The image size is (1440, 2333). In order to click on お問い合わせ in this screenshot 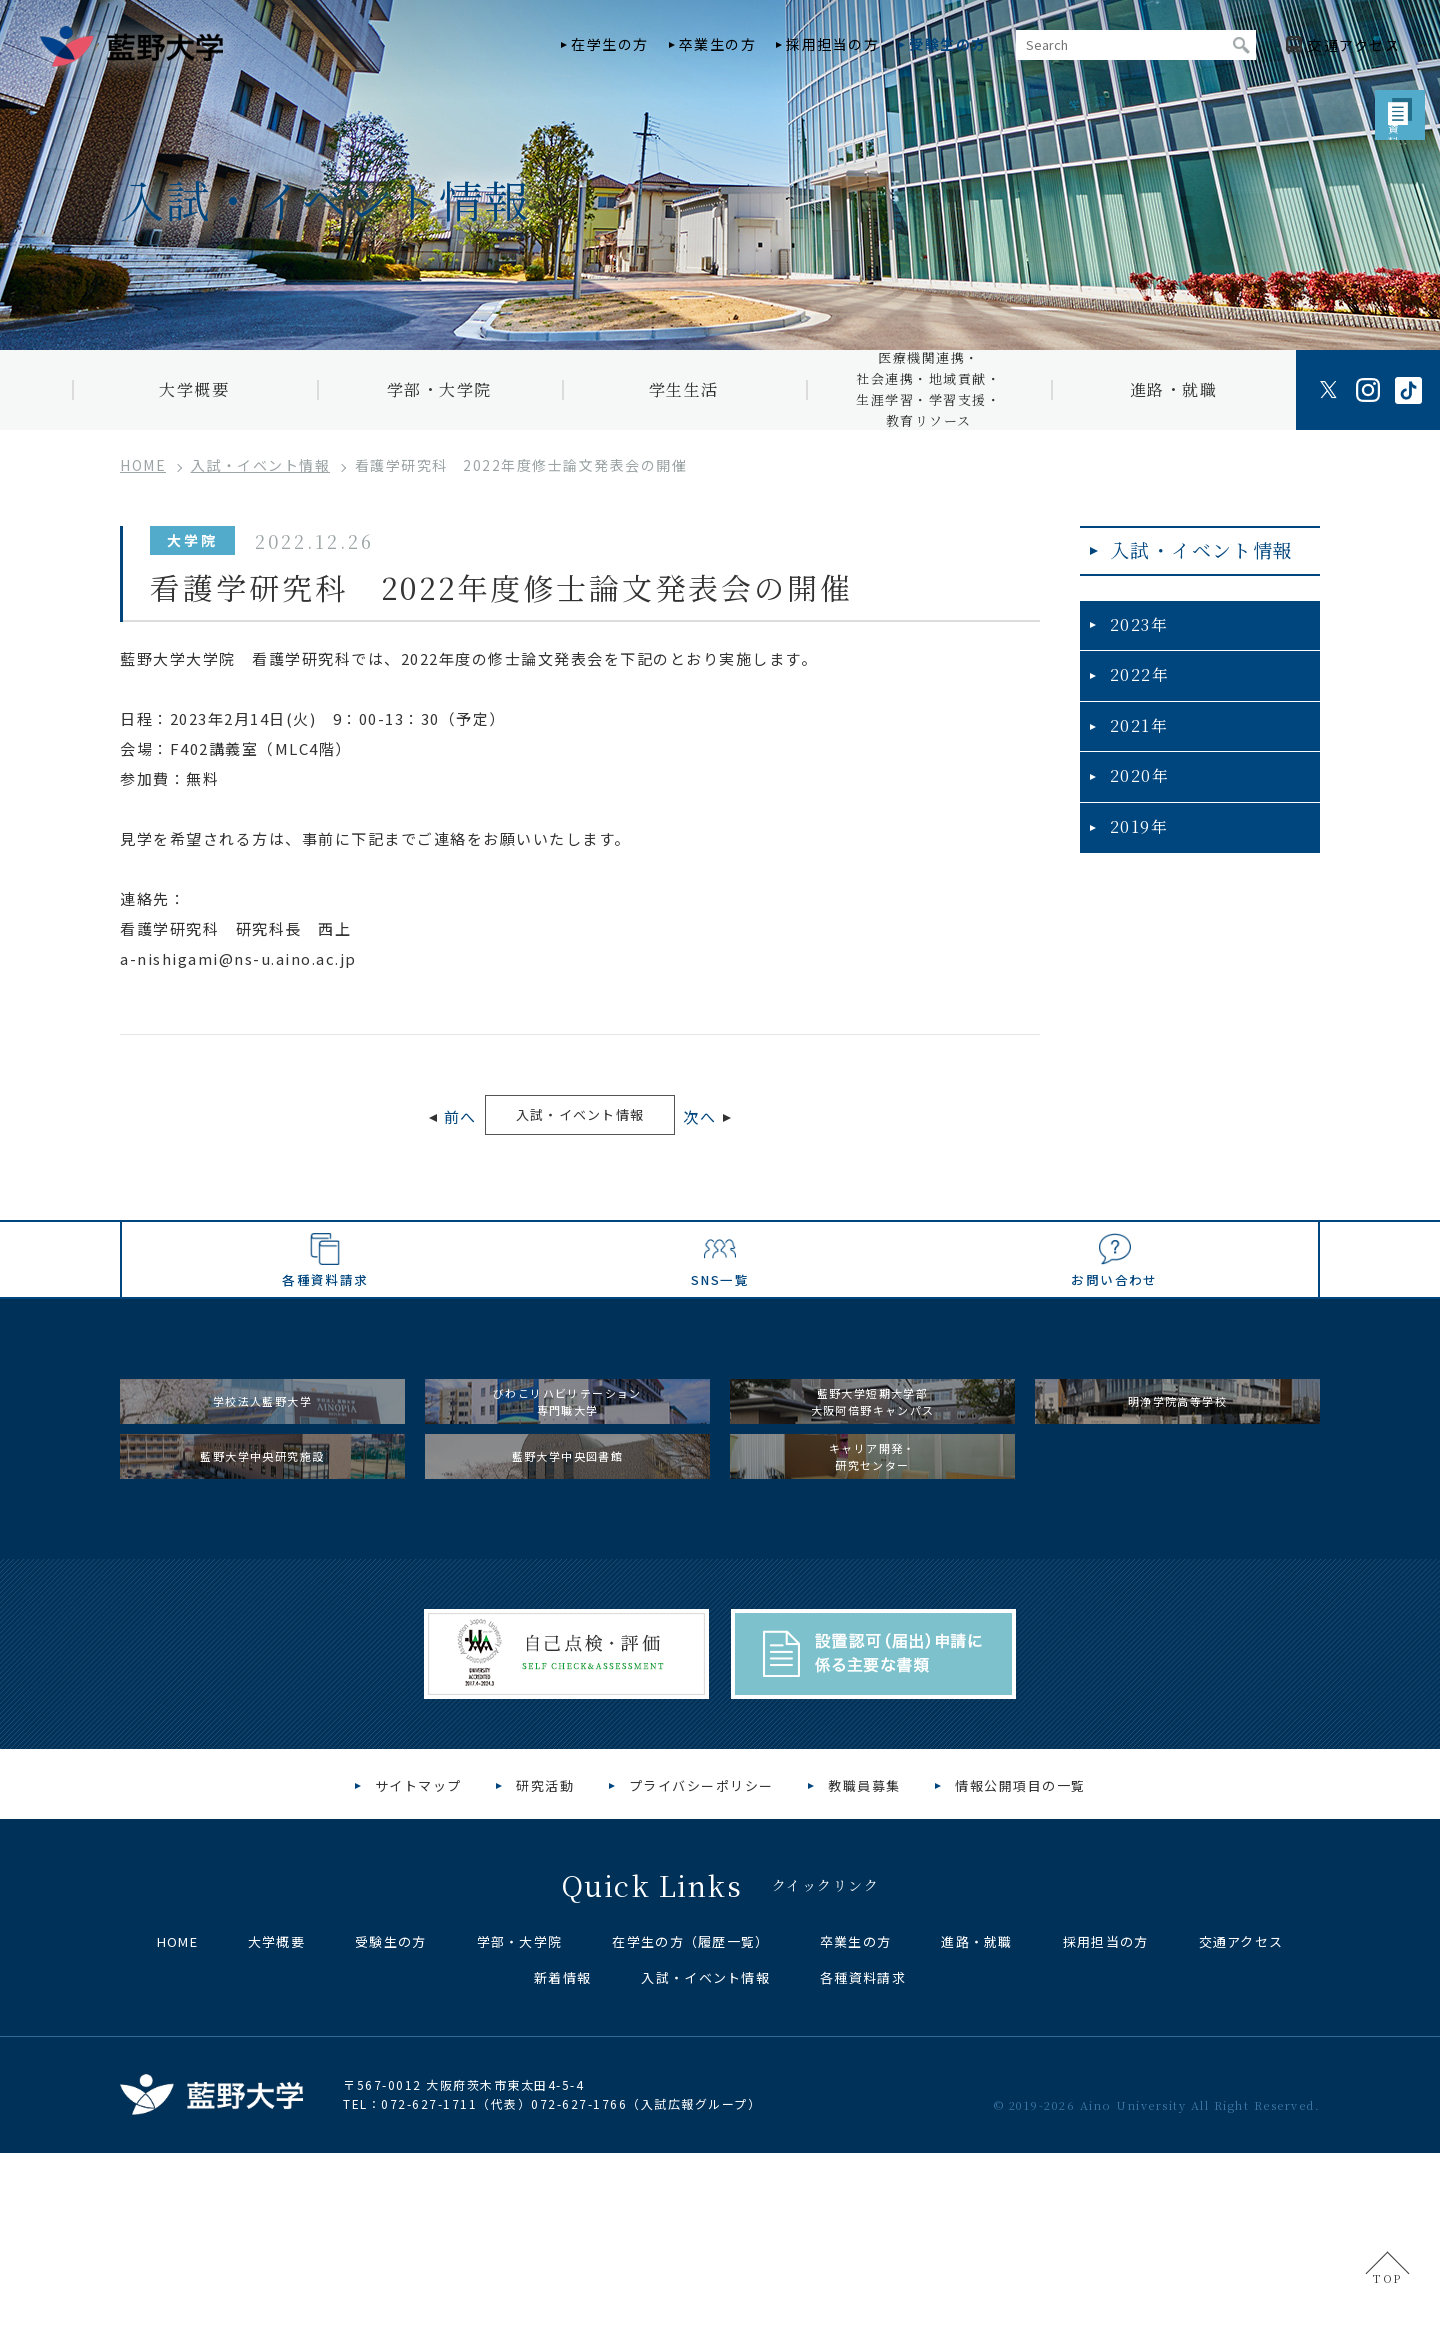, I will do `click(1113, 1348)`.